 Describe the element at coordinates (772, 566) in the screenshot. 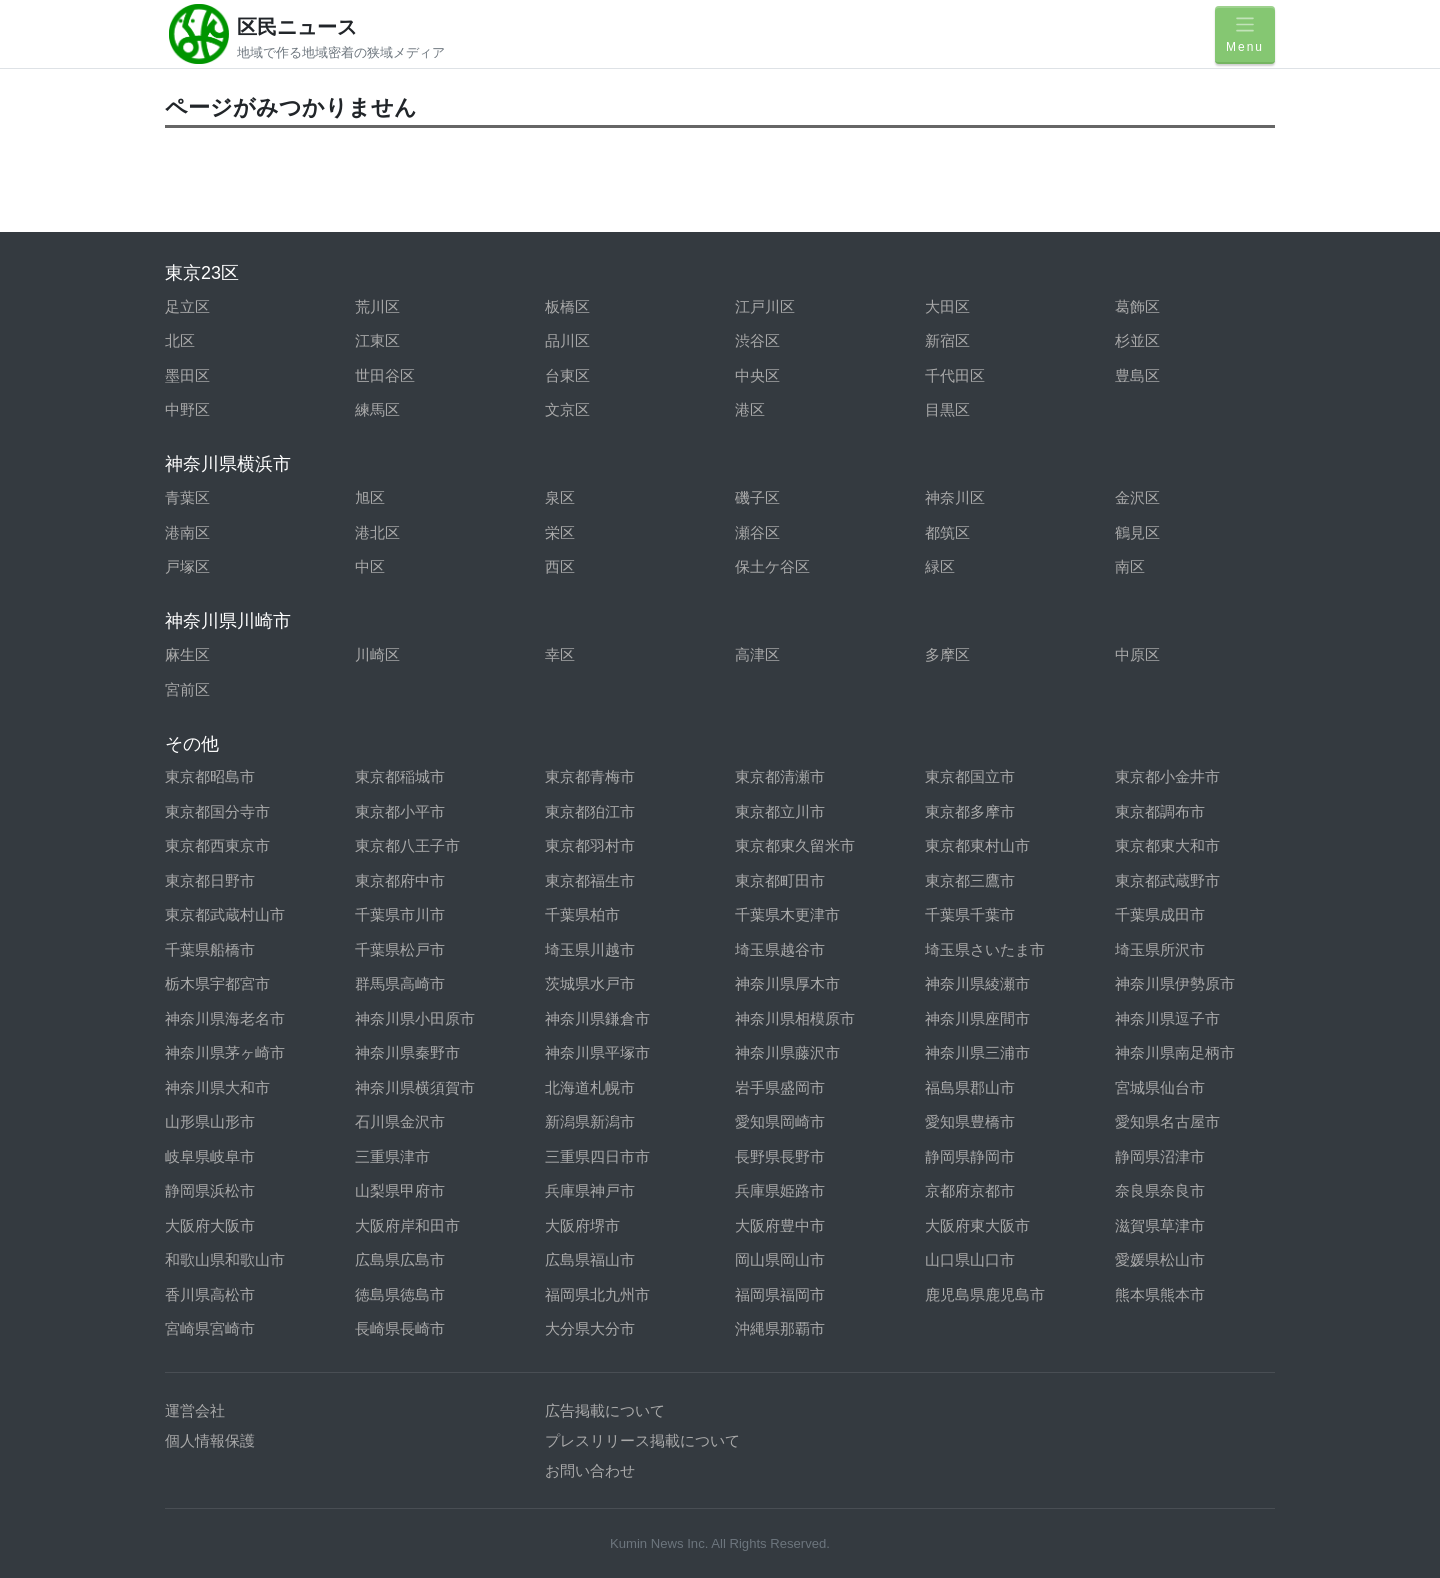

I see `保土ケ谷区` at that location.